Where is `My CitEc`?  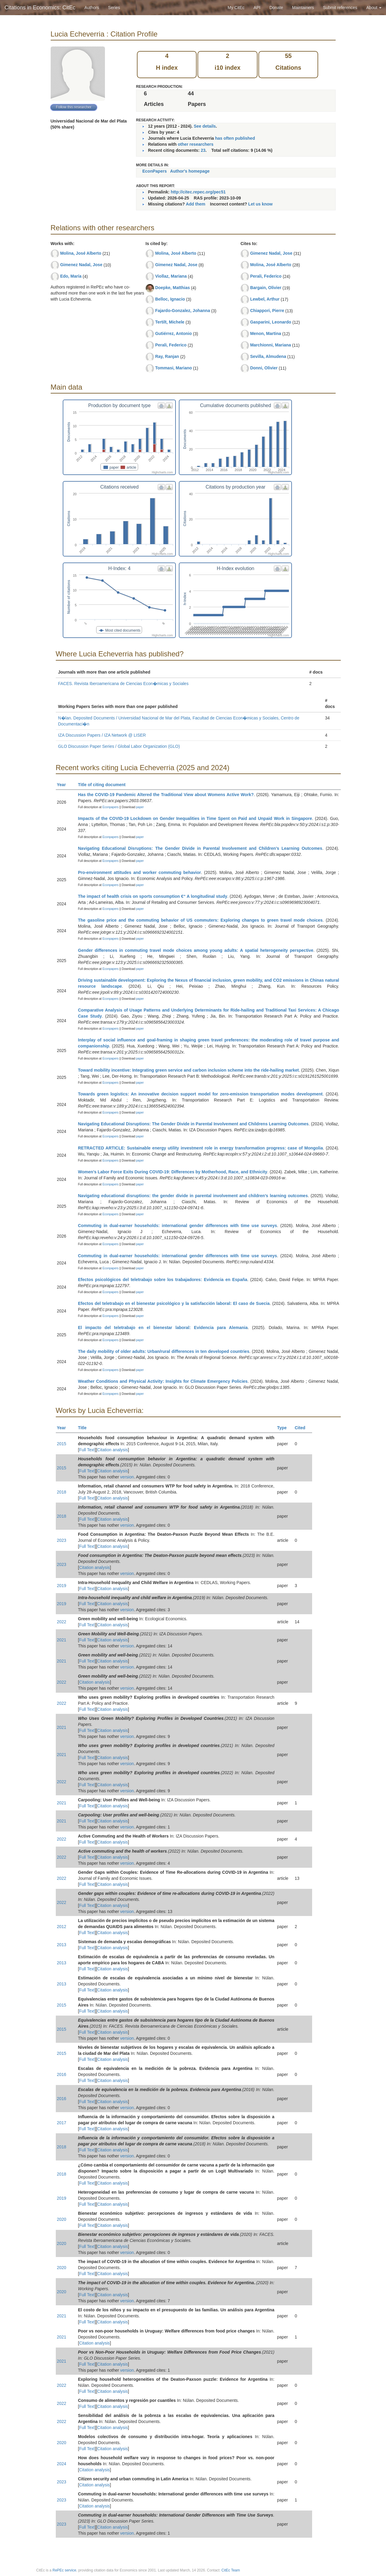 My CitEc is located at coordinates (236, 7).